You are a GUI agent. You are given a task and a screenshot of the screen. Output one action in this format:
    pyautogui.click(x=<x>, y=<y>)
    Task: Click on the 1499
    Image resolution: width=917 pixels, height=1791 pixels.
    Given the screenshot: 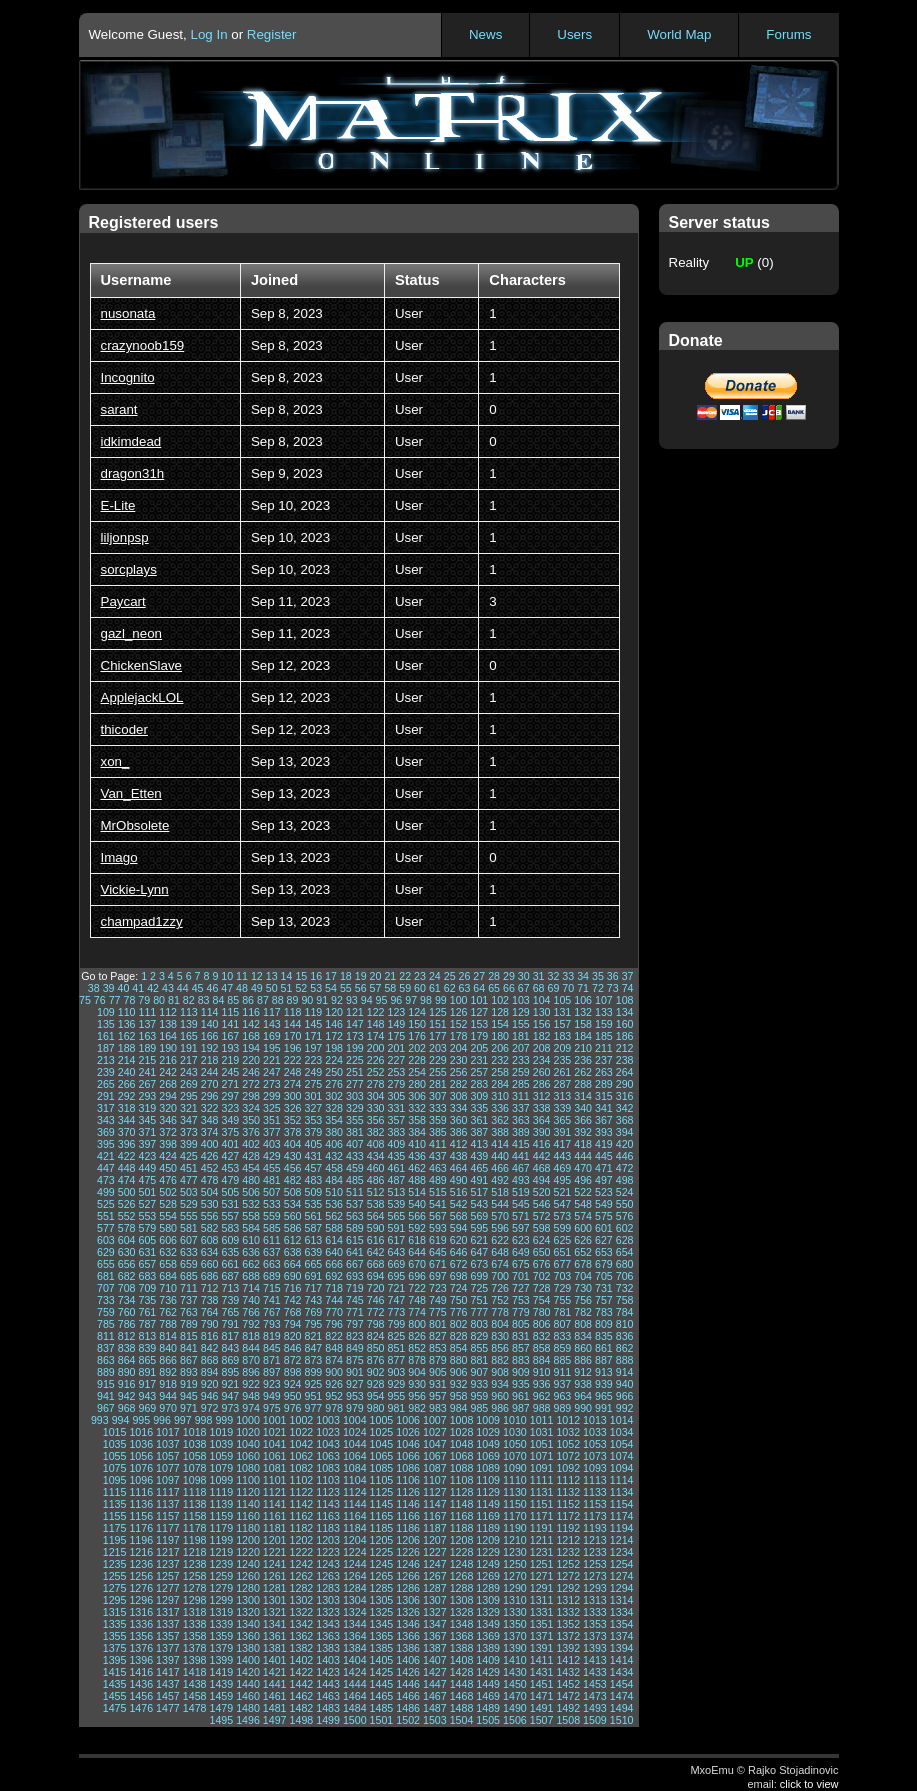 What is the action you would take?
    pyautogui.click(x=328, y=1720)
    